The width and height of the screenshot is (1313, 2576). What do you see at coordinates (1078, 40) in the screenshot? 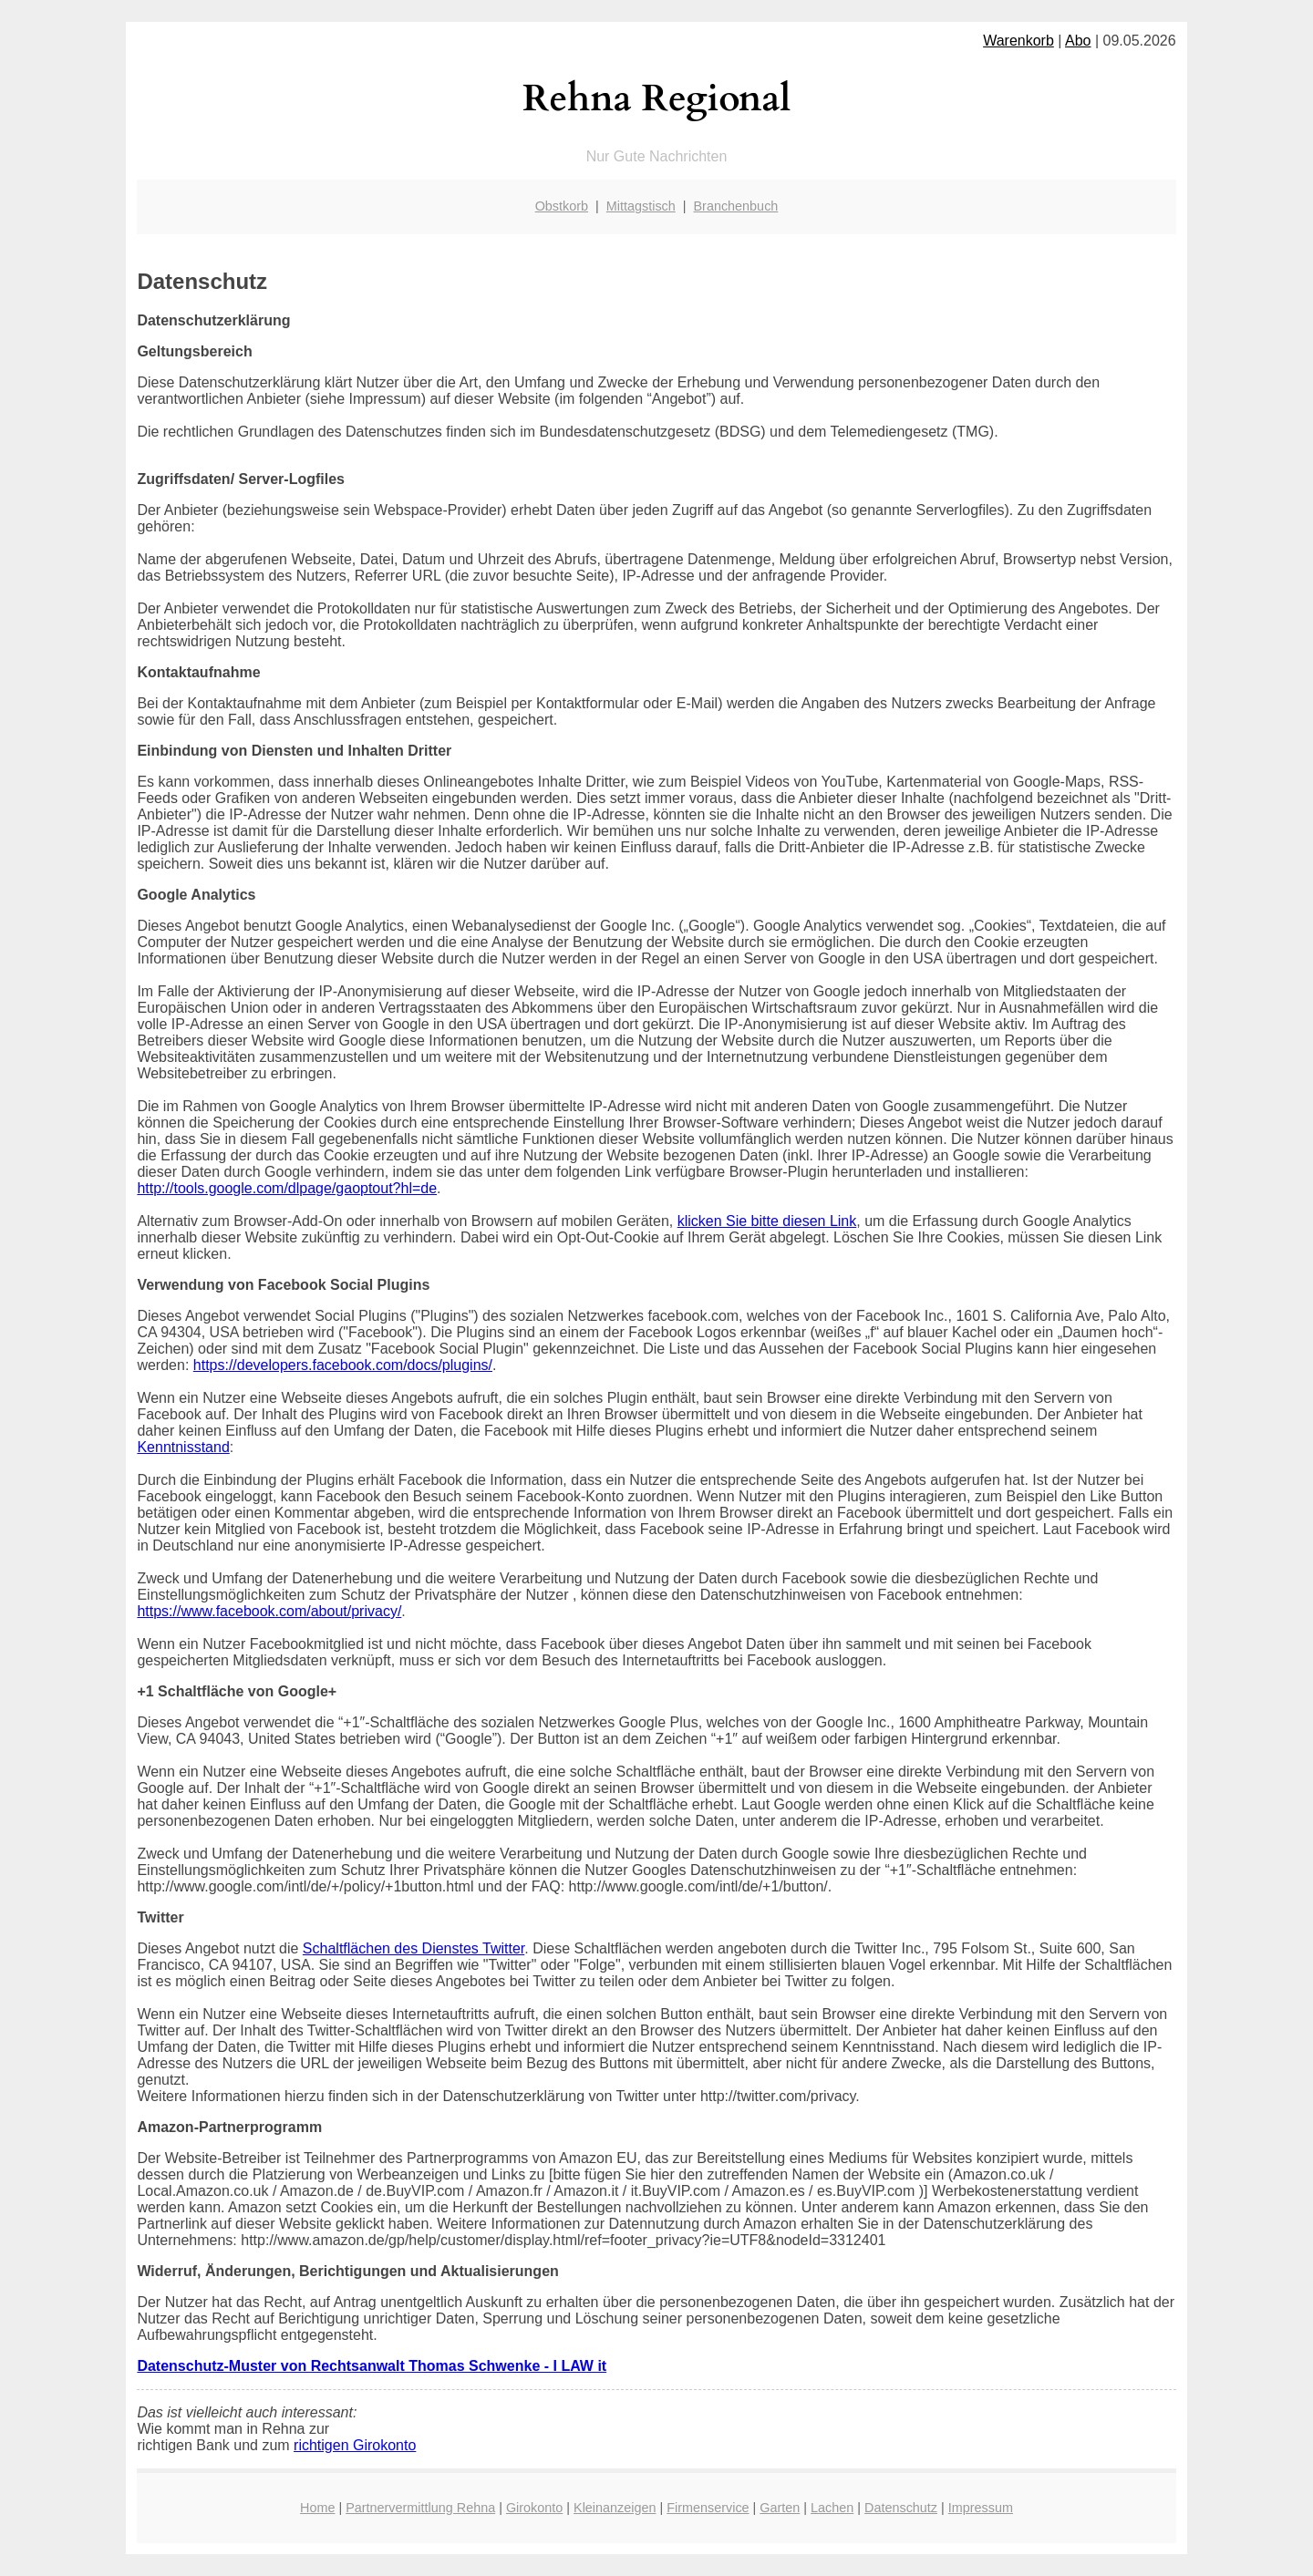
I see `Abo` at bounding box center [1078, 40].